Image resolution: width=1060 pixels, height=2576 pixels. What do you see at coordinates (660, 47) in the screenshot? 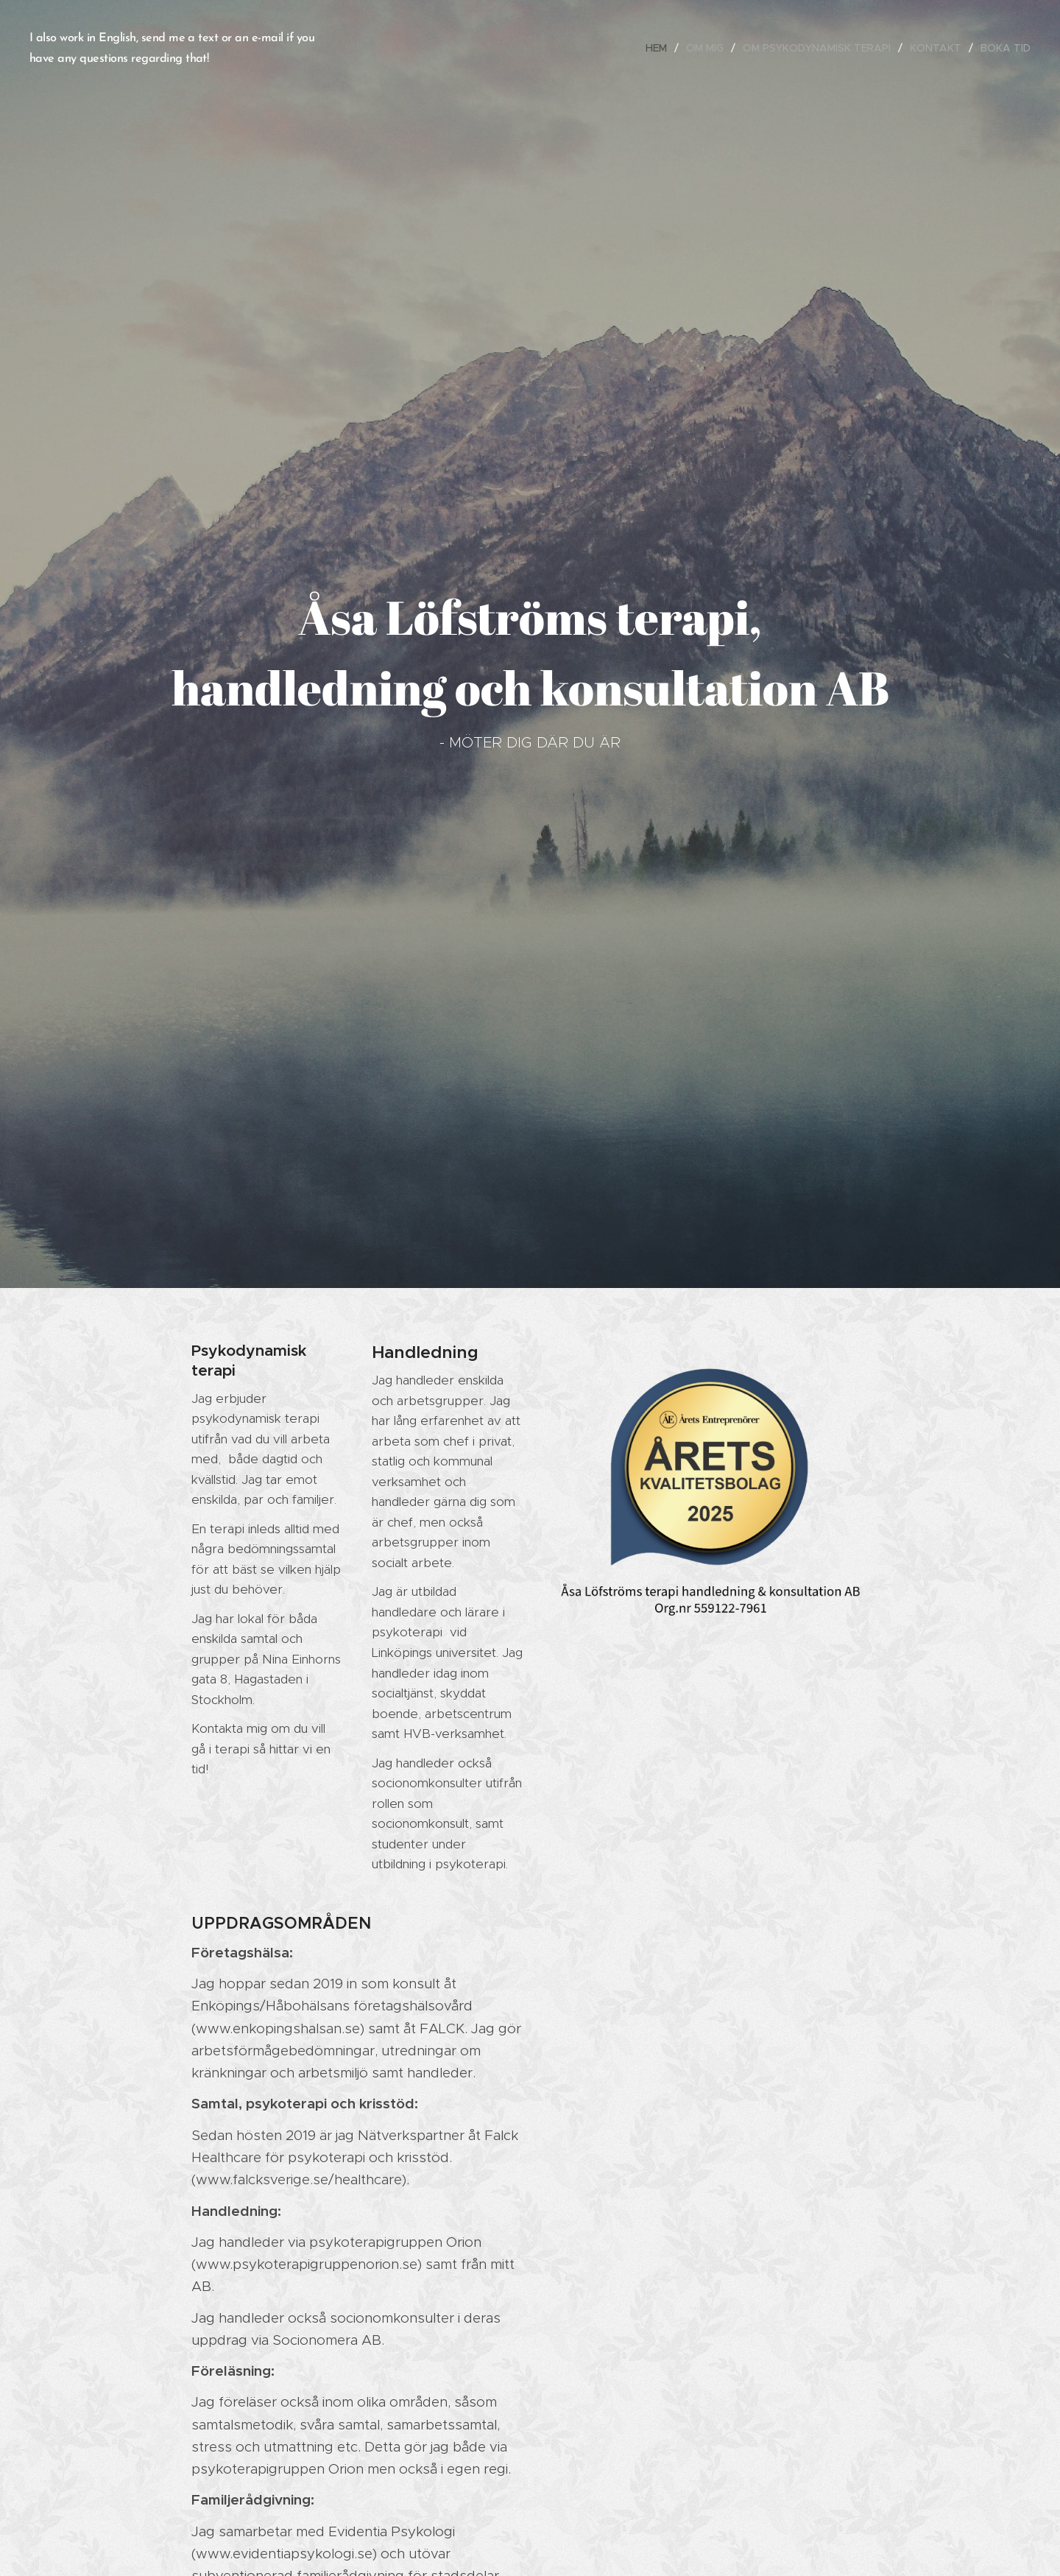
I see `[menuitem]` at bounding box center [660, 47].